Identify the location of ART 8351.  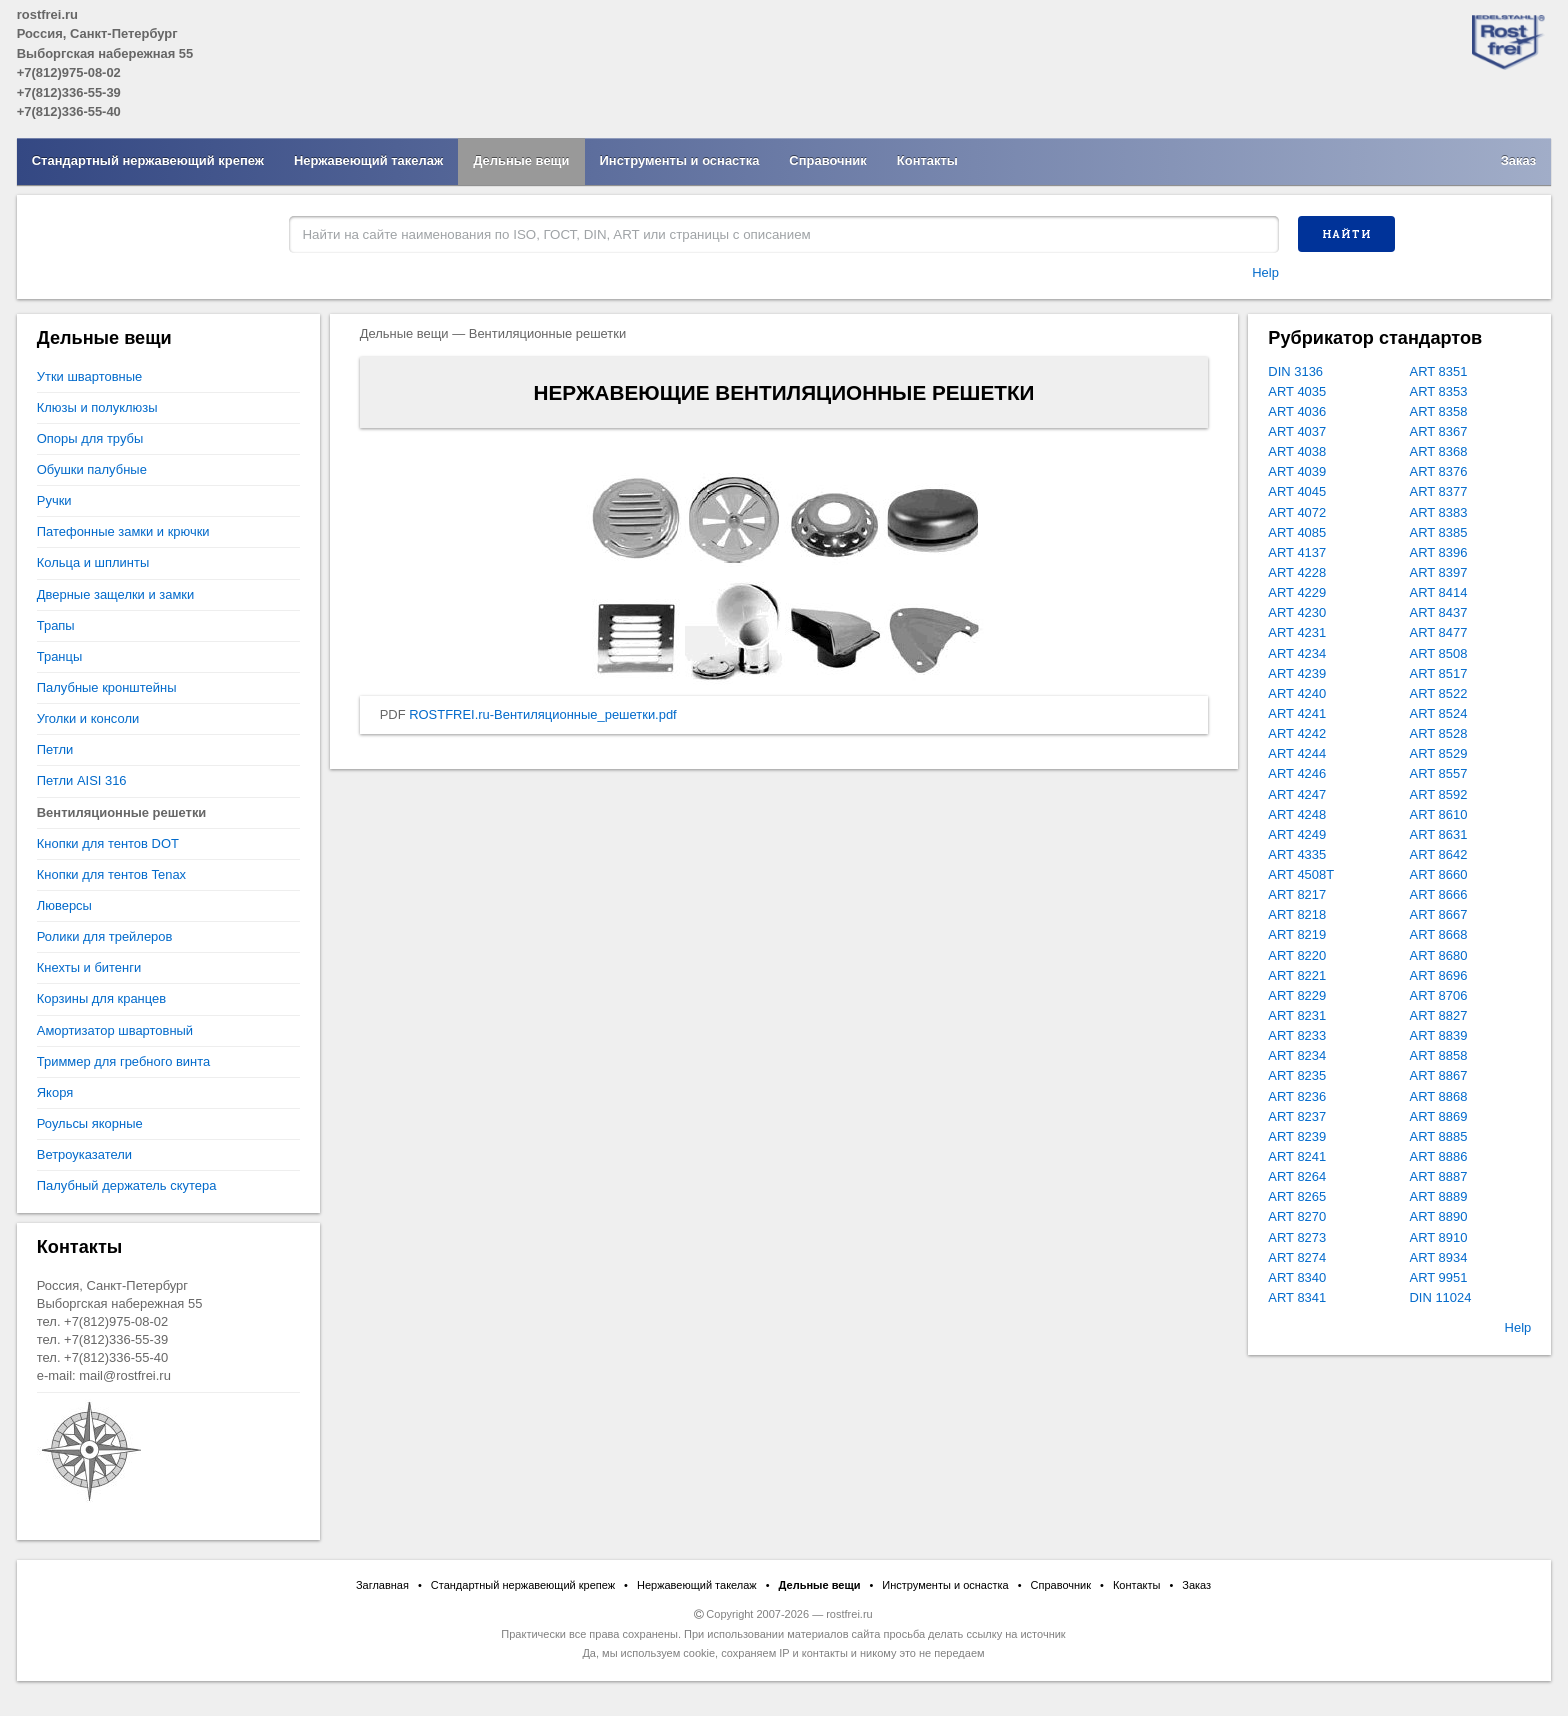
(1439, 371).